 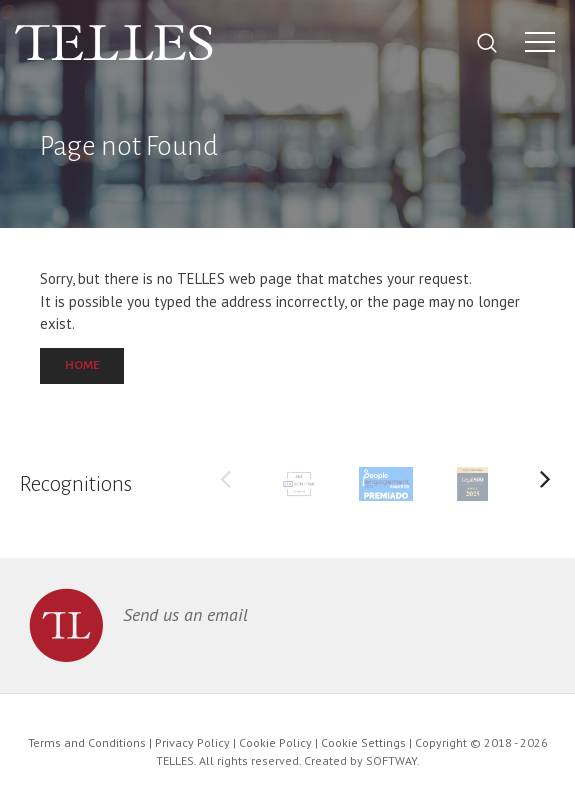 What do you see at coordinates (363, 742) in the screenshot?
I see `Cookie Settings` at bounding box center [363, 742].